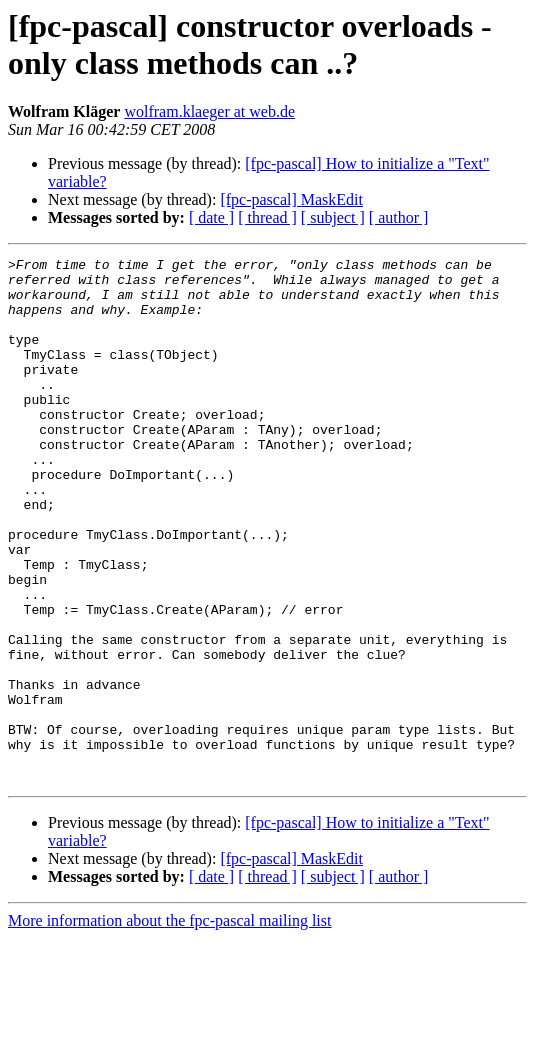 The image size is (535, 1043). Describe the element at coordinates (399, 217) in the screenshot. I see `[ author ]` at that location.